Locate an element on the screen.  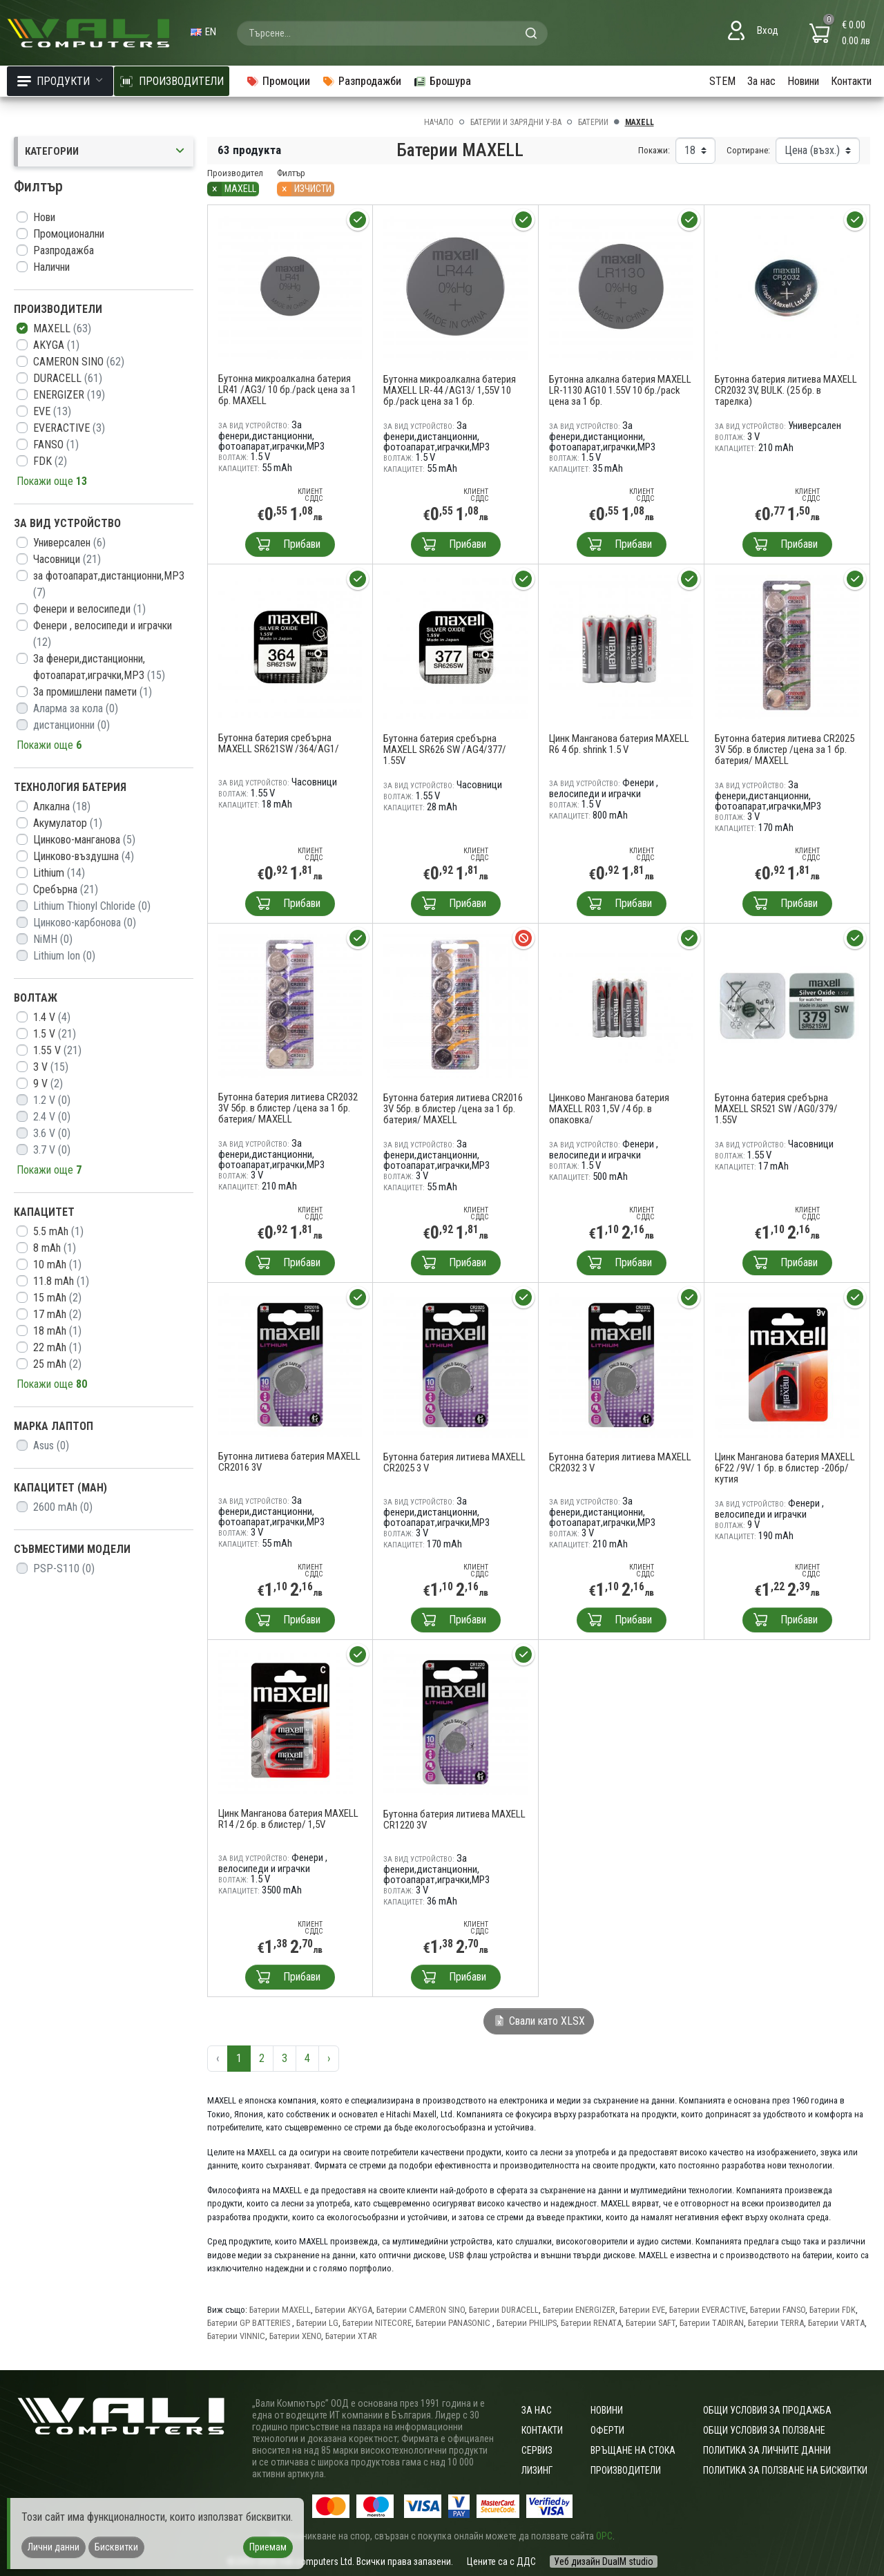
MAXELL is located at coordinates (62, 328).